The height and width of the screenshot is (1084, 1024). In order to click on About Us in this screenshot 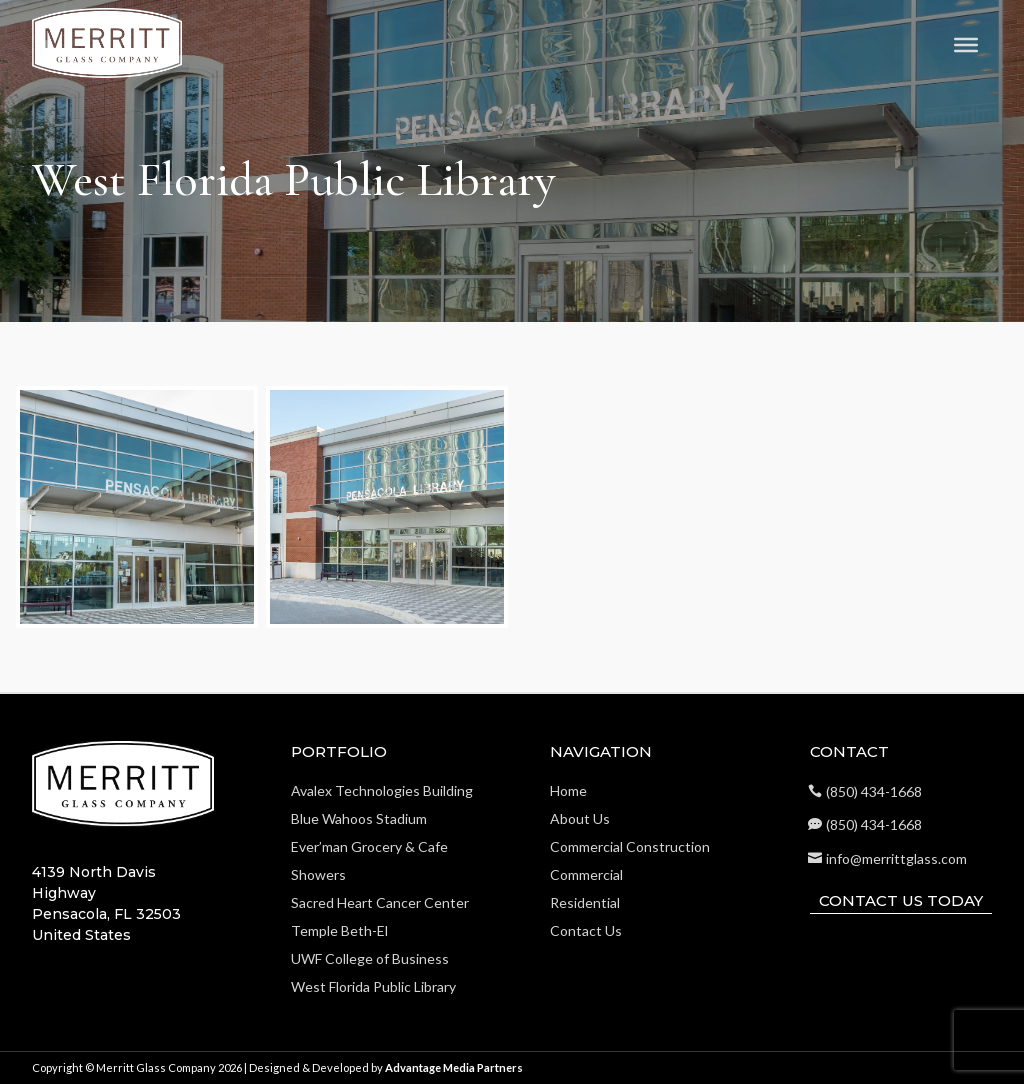, I will do `click(580, 818)`.